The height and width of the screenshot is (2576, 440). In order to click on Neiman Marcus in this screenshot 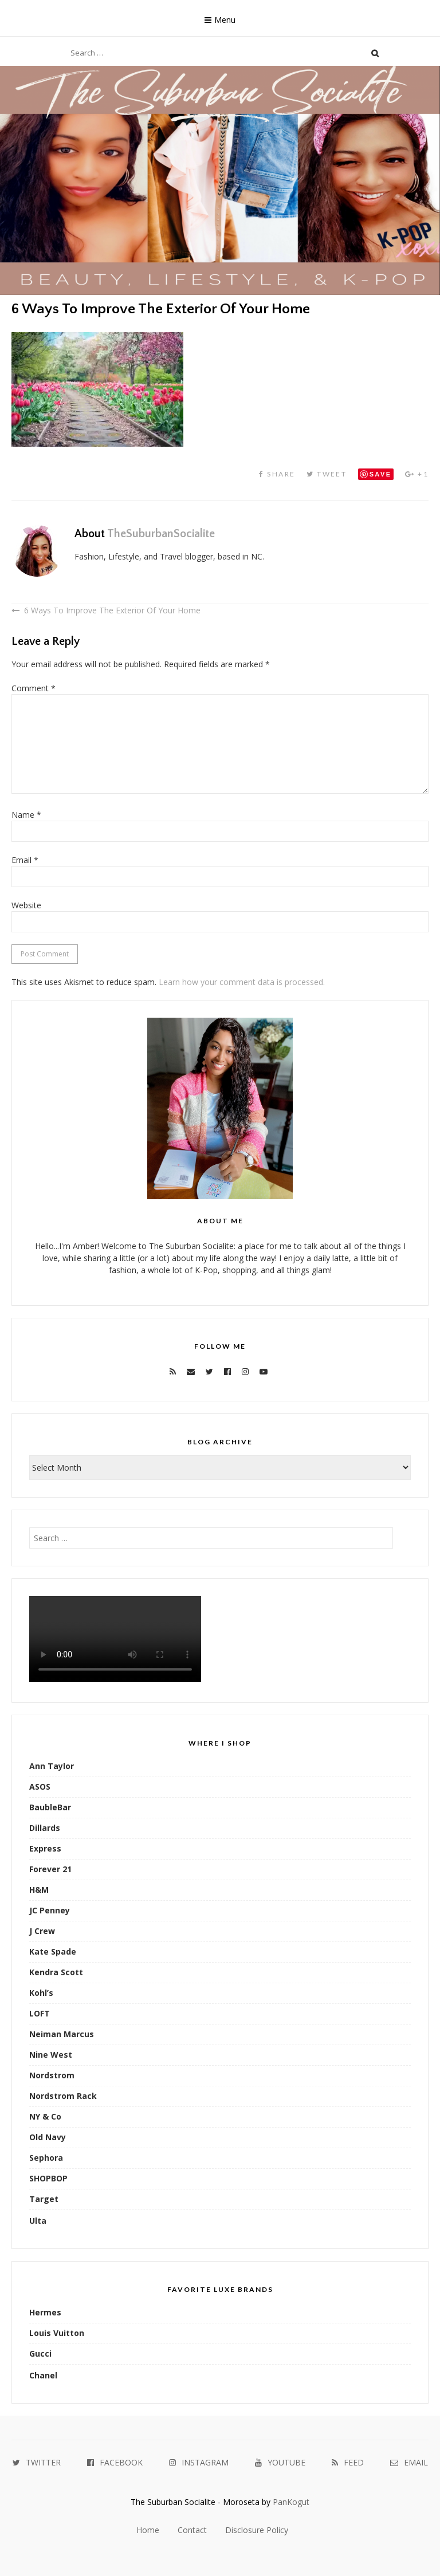, I will do `click(61, 2033)`.